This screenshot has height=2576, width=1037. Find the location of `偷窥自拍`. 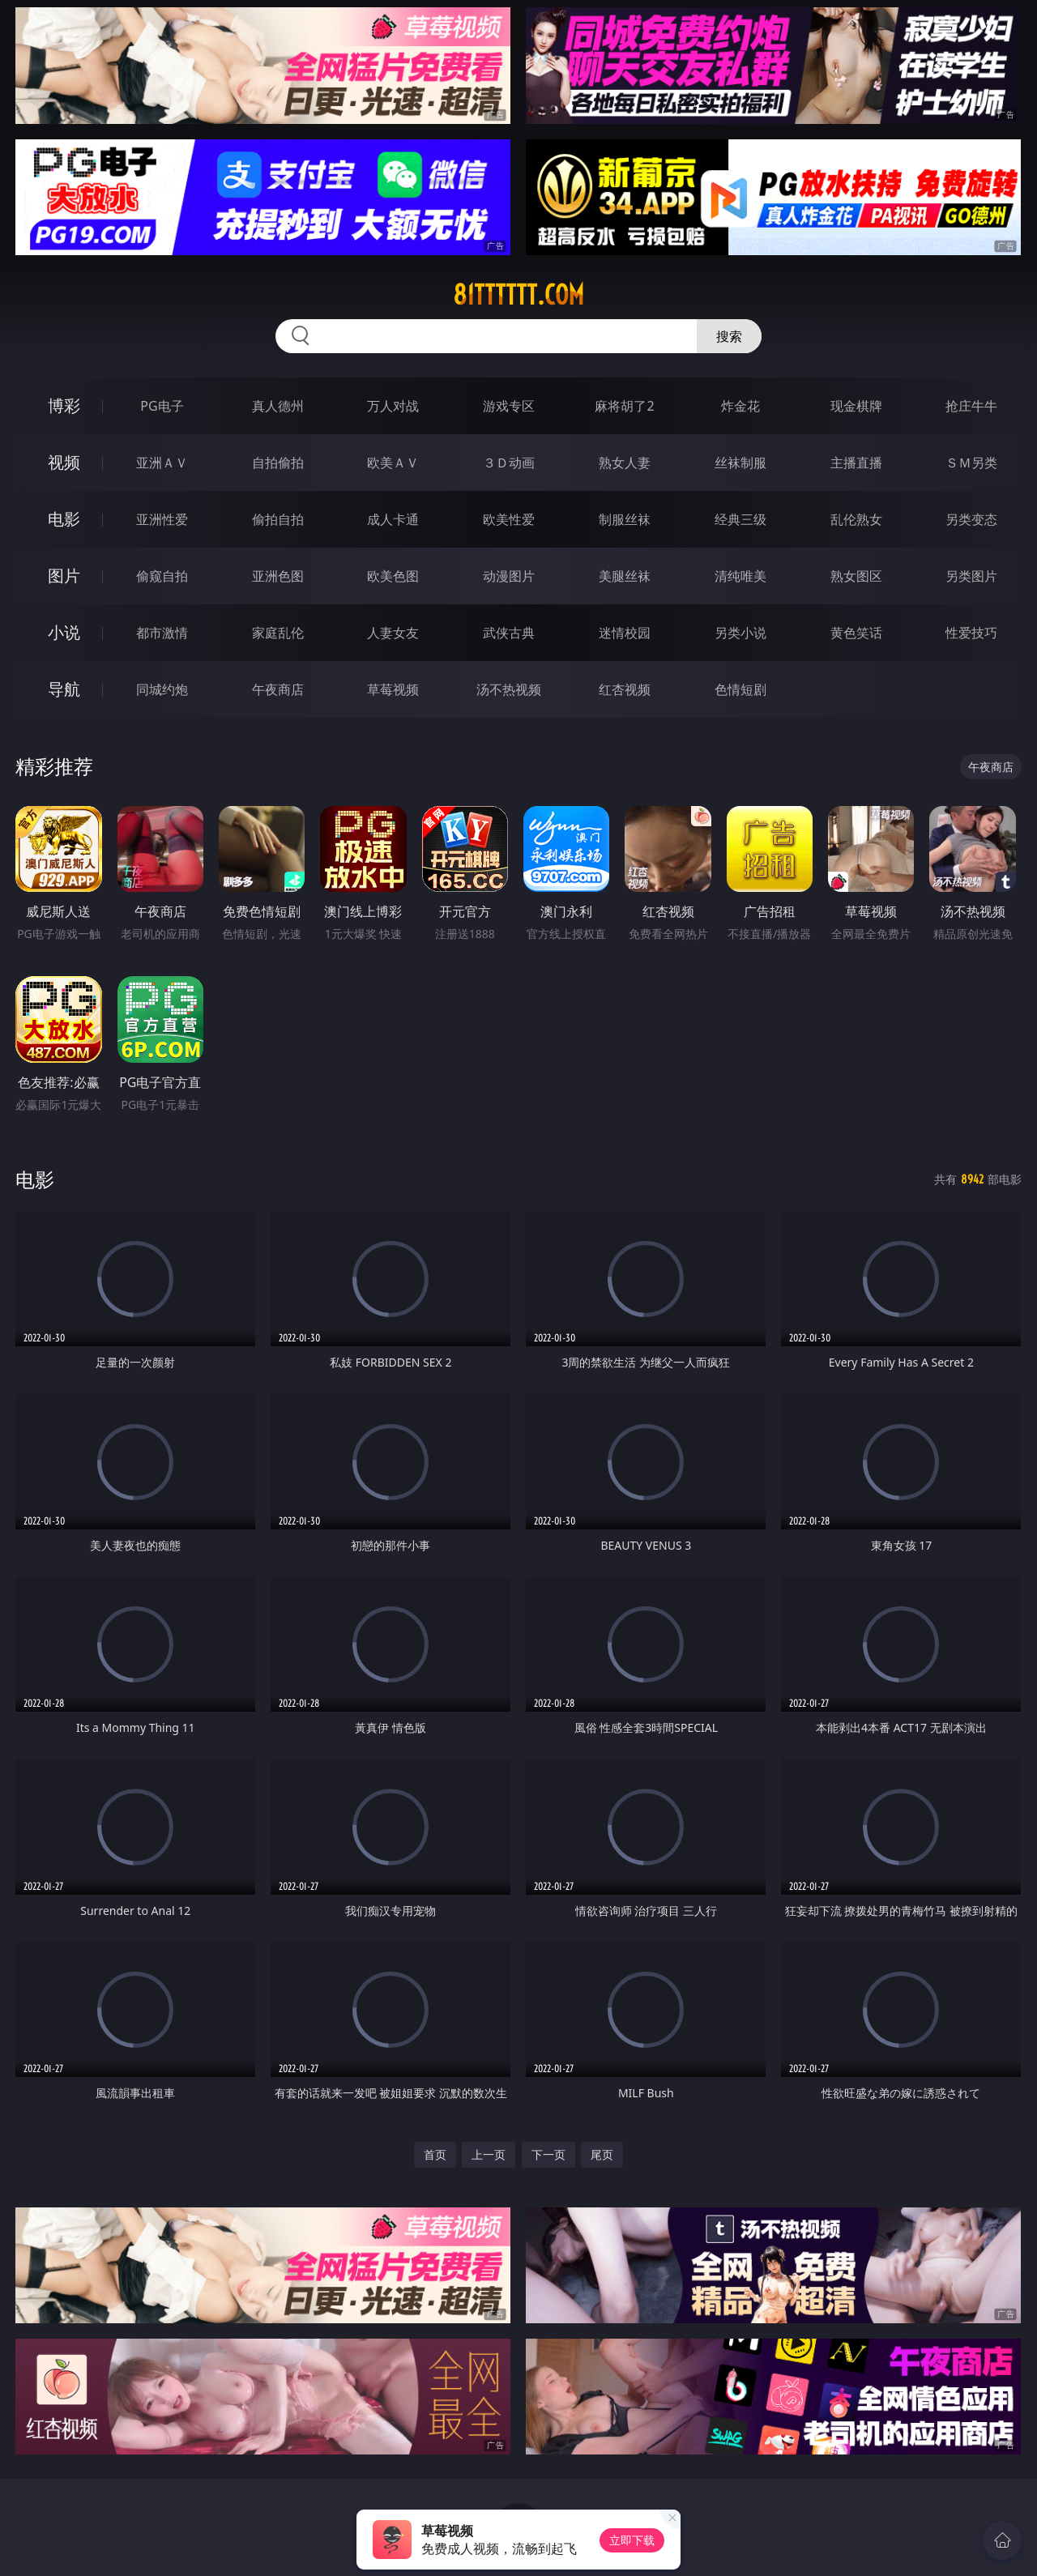

偷窥自拍 is located at coordinates (162, 576).